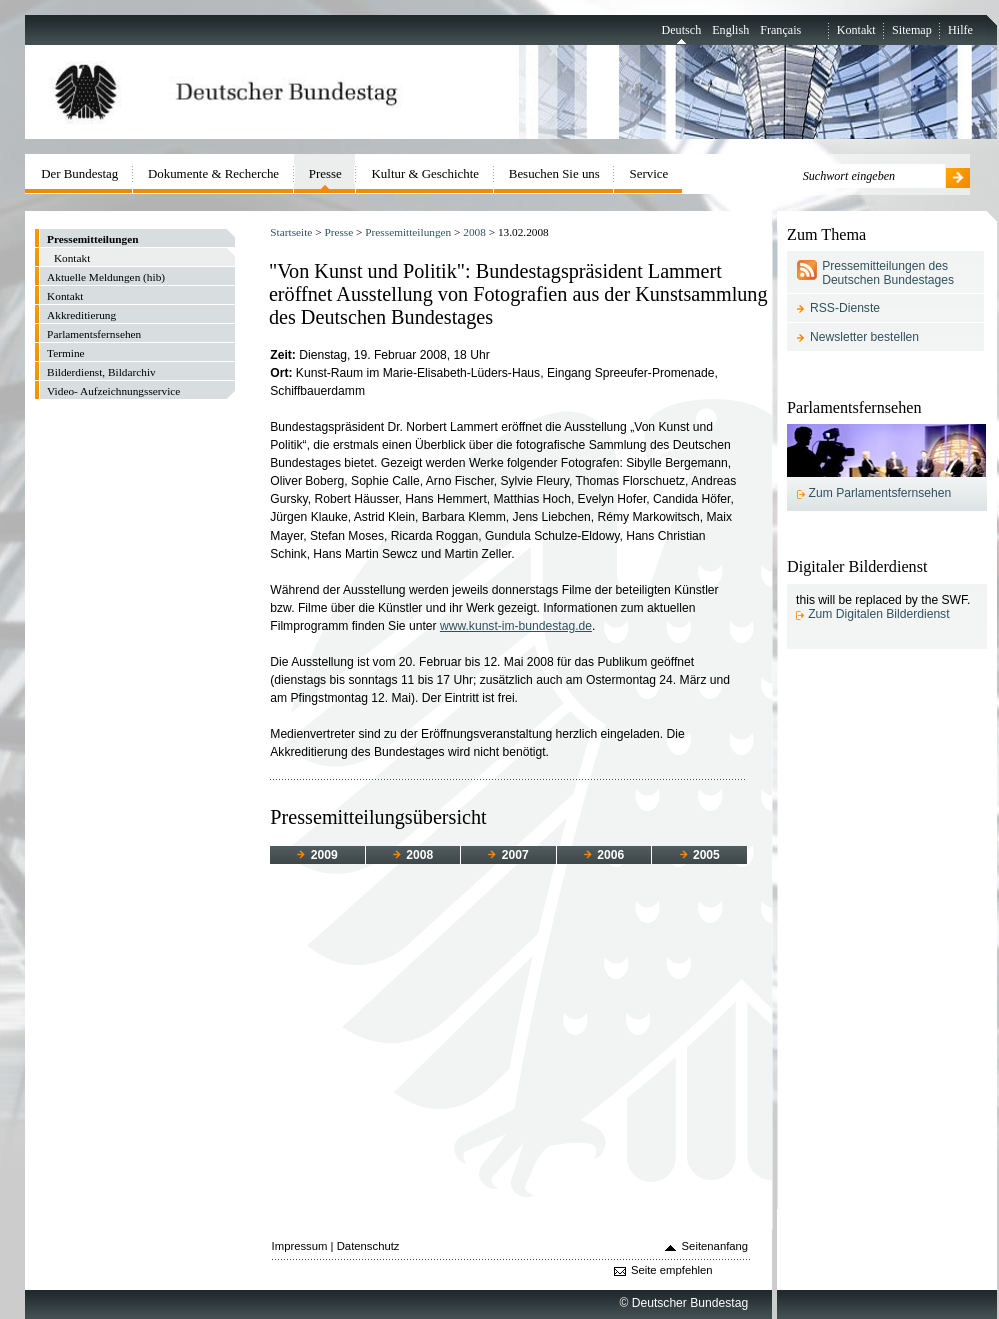  I want to click on 2007, so click(508, 855).